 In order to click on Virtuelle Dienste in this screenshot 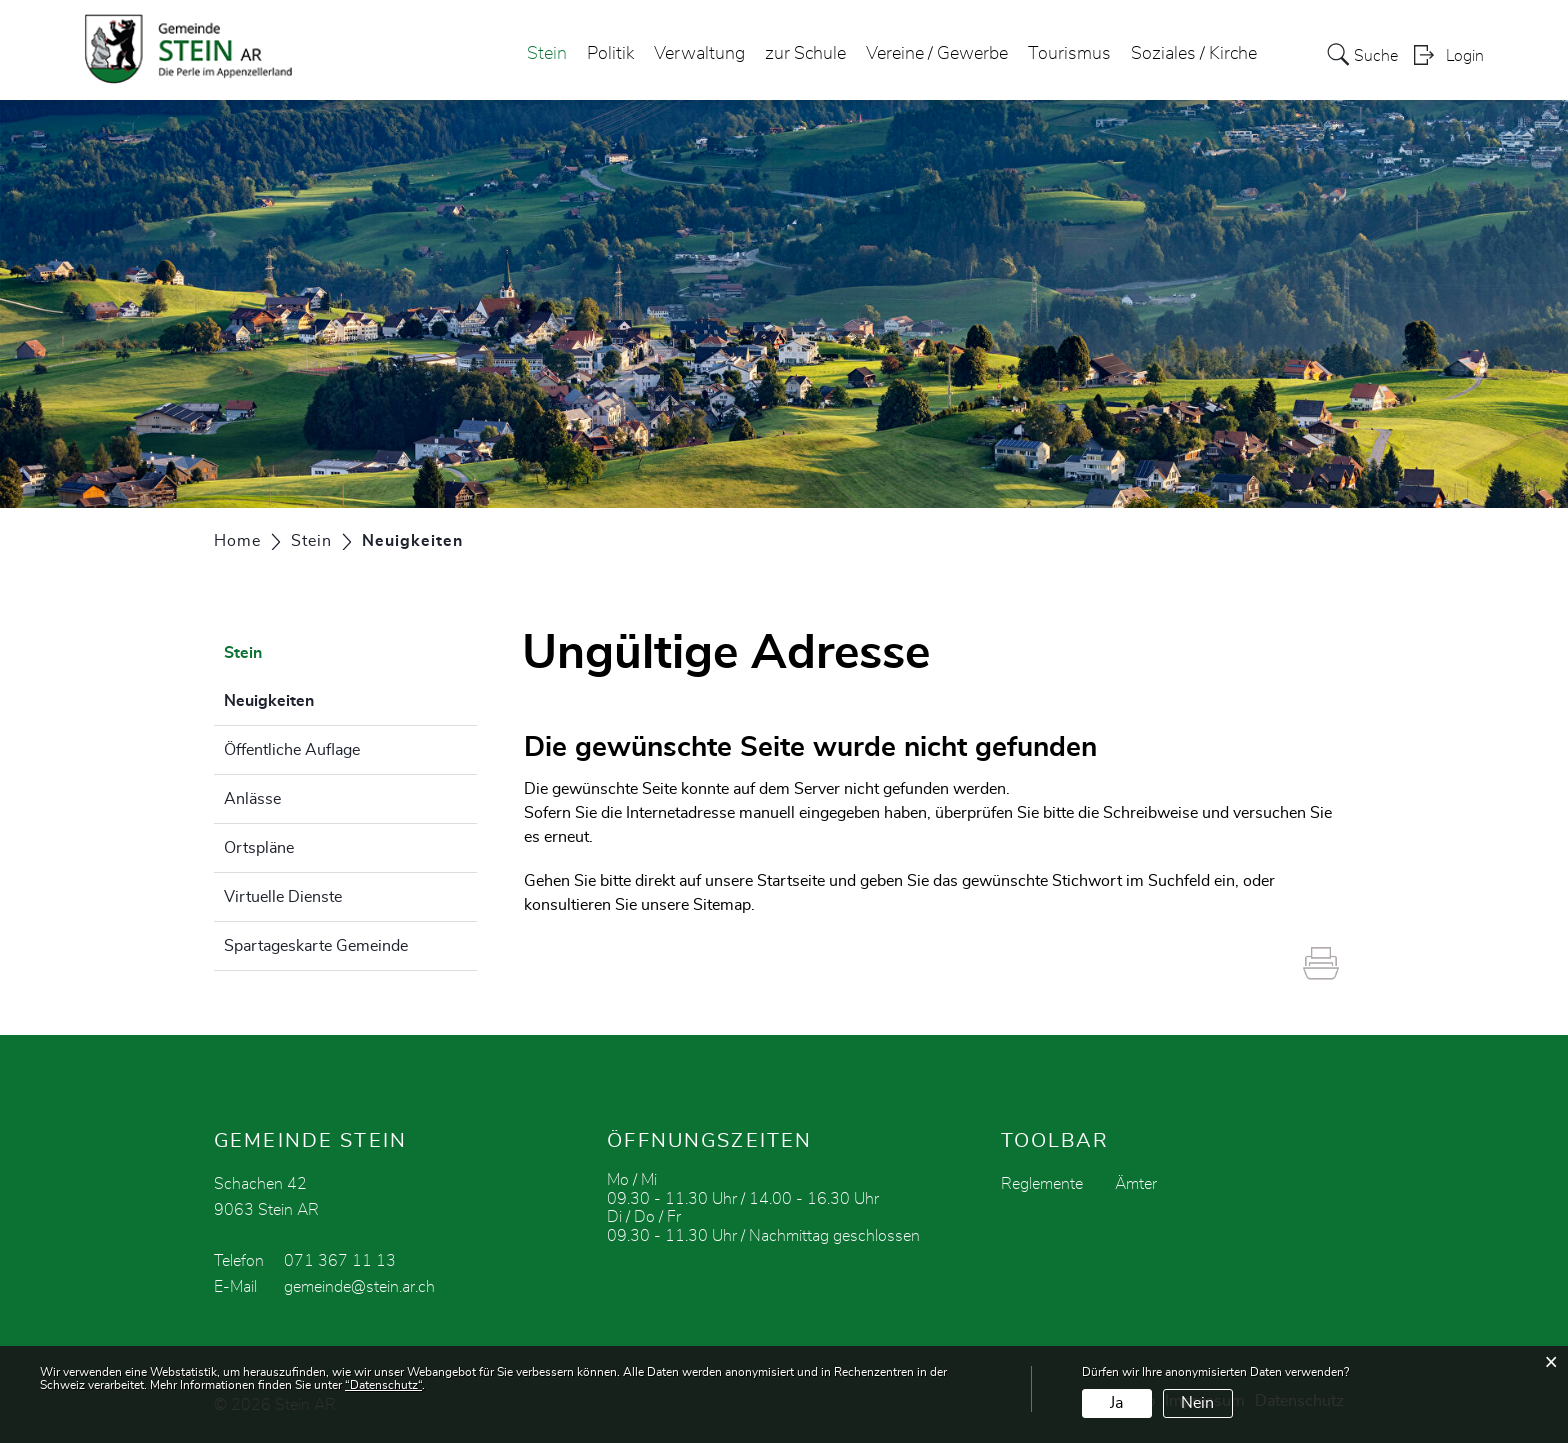, I will do `click(283, 897)`.